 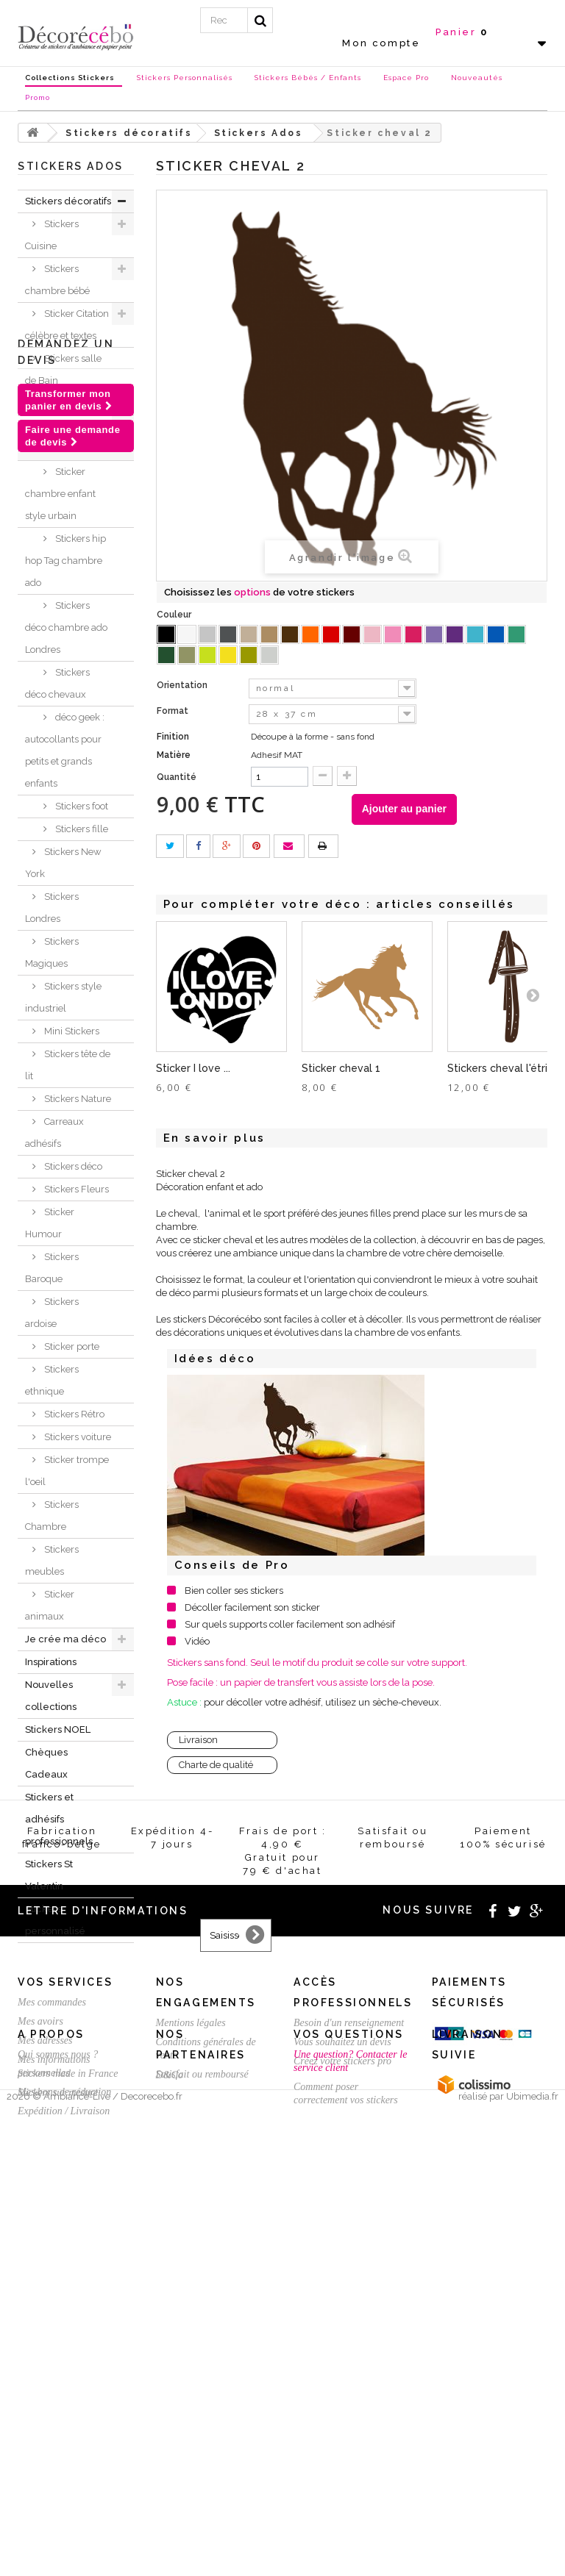 What do you see at coordinates (191, 2337) in the screenshot?
I see `Mentions légales` at bounding box center [191, 2337].